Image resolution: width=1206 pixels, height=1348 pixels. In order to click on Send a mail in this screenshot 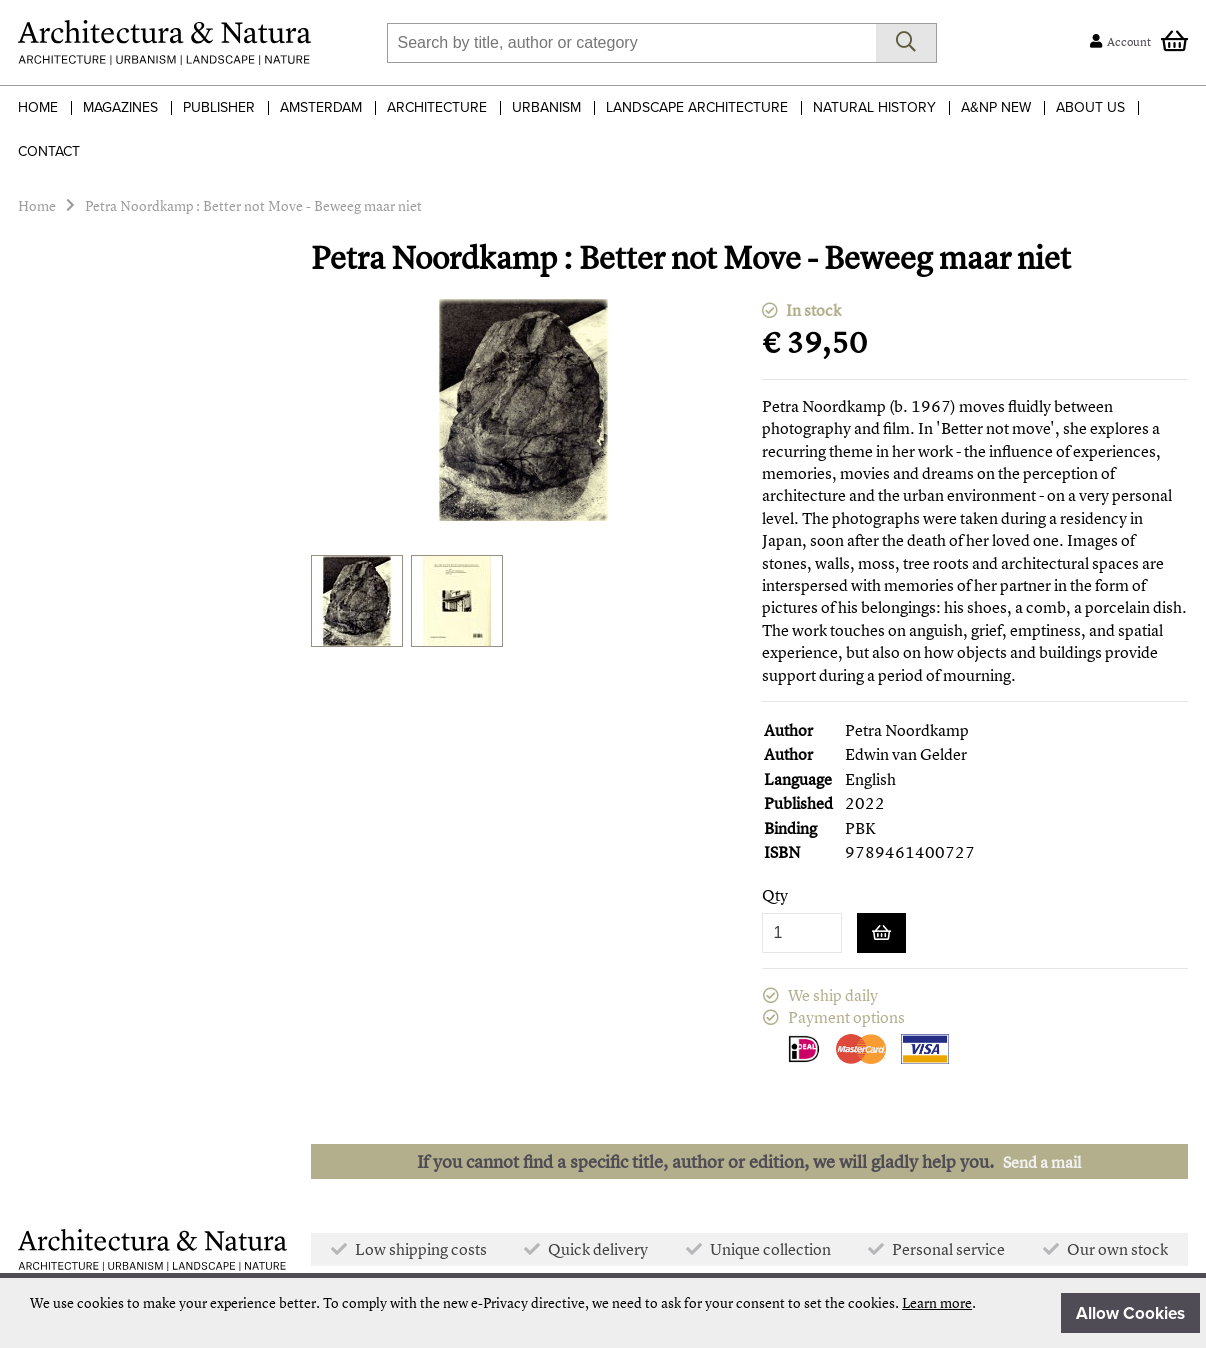, I will do `click(1042, 1162)`.